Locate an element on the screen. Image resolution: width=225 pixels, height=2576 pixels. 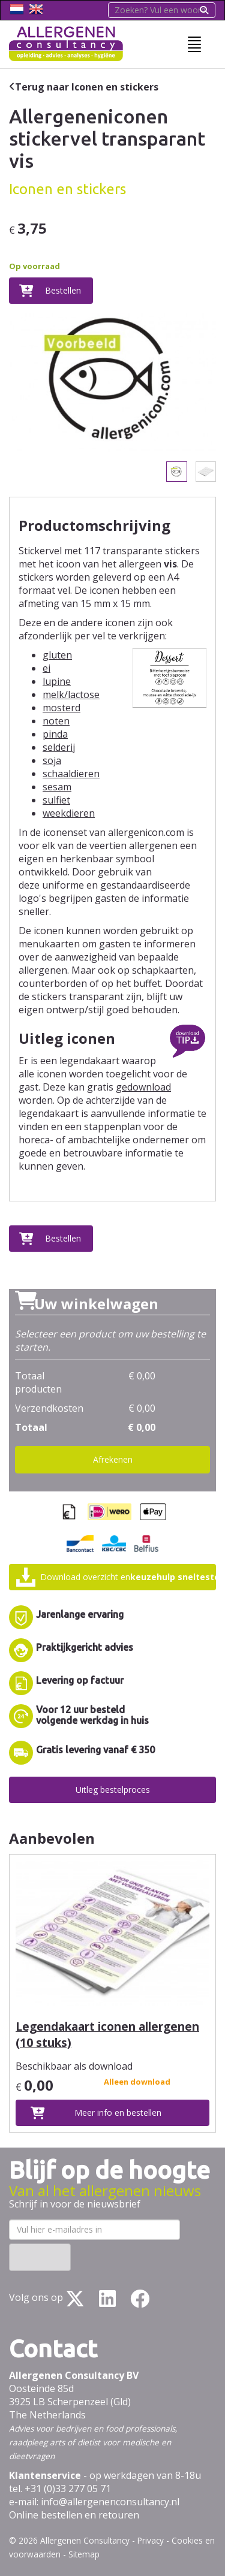
Bestellen is located at coordinates (63, 290).